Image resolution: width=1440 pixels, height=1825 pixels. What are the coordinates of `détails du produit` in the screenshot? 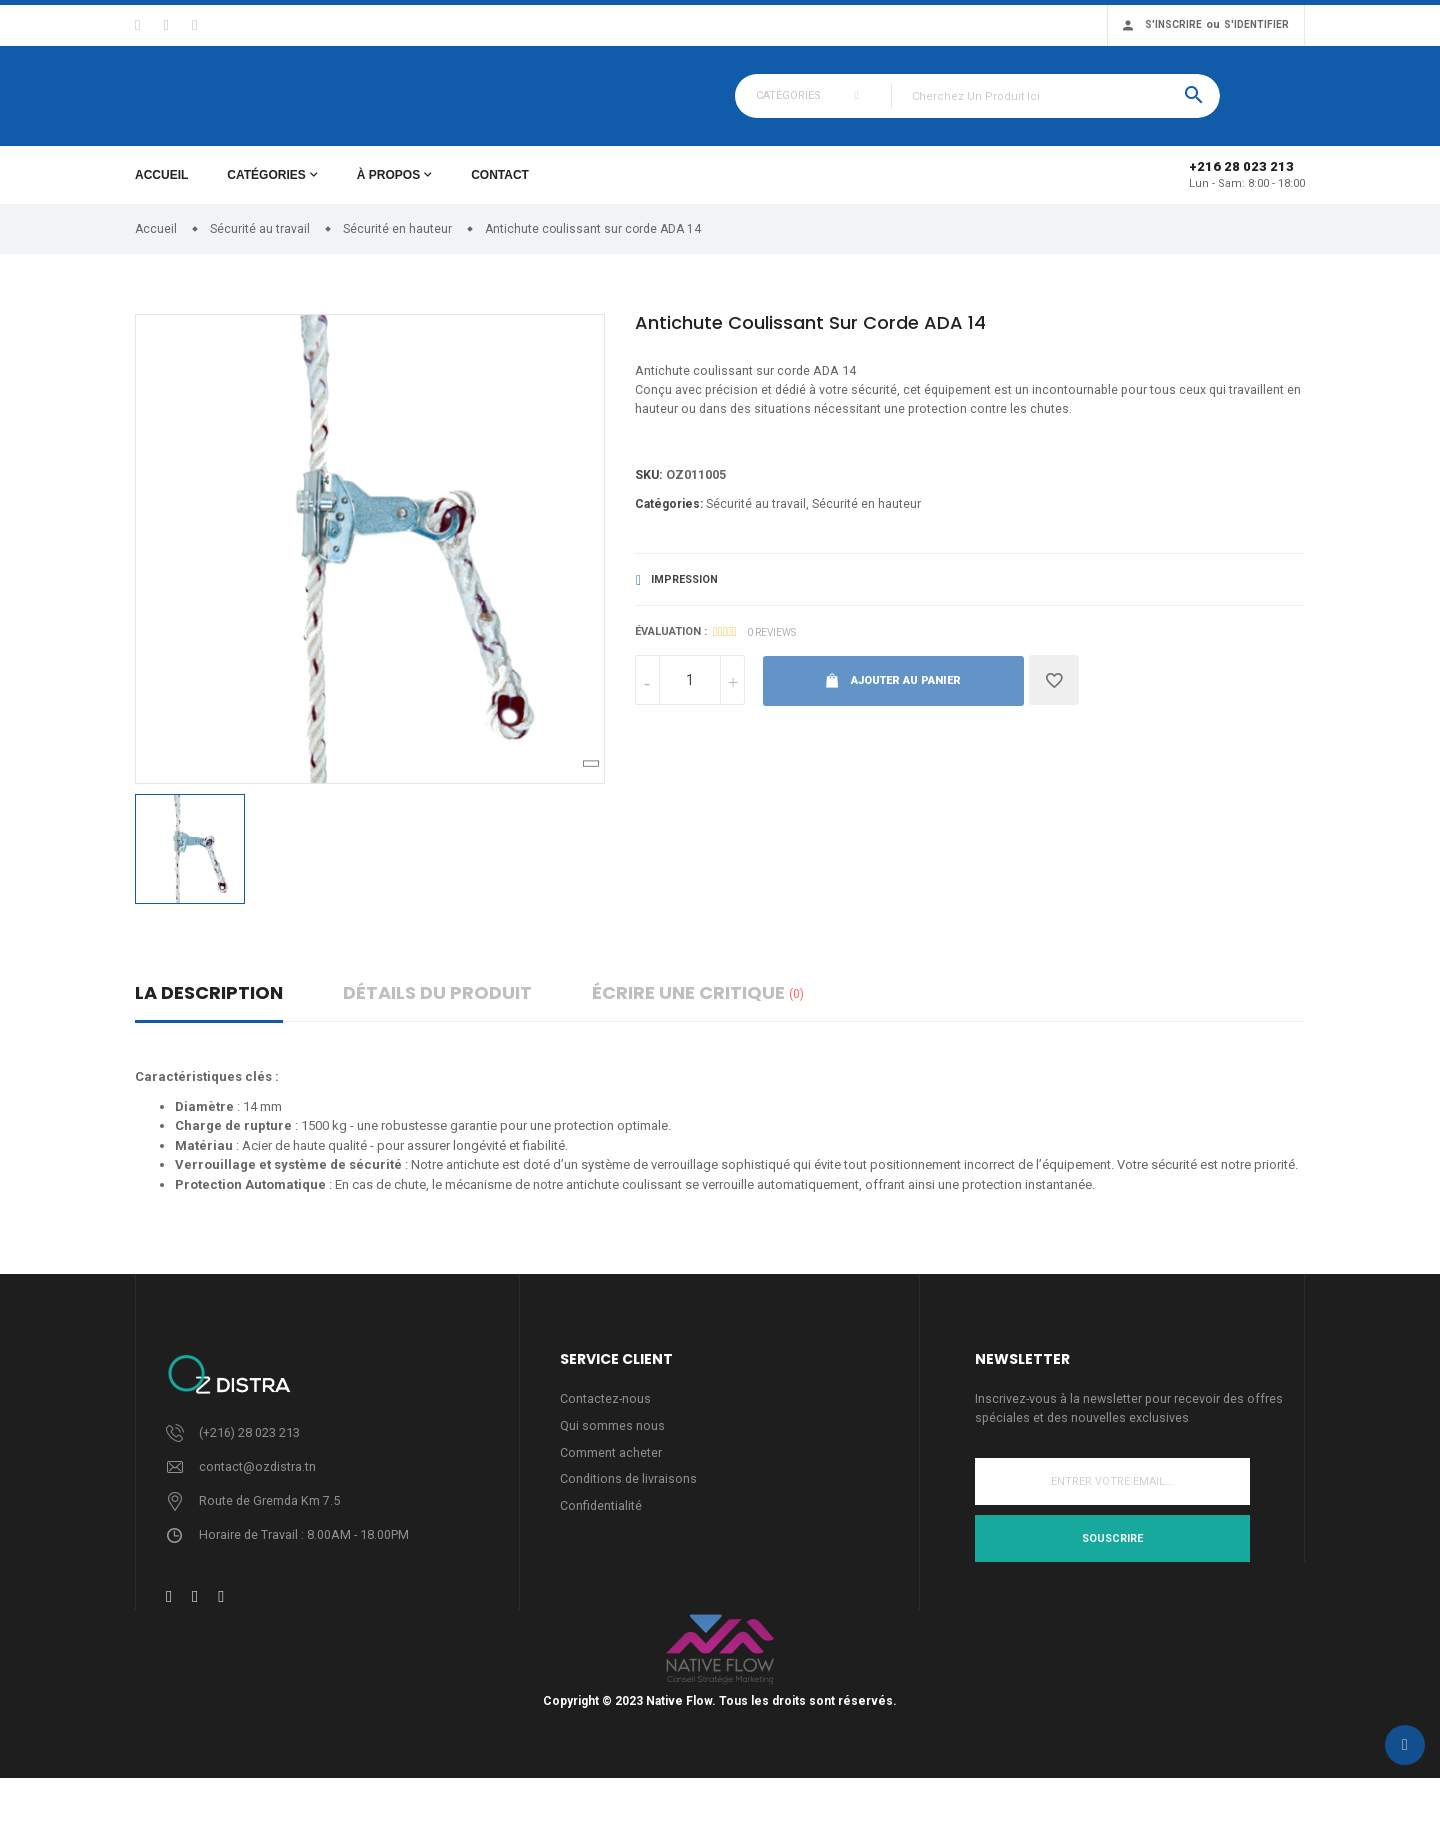 It's located at (437, 1004).